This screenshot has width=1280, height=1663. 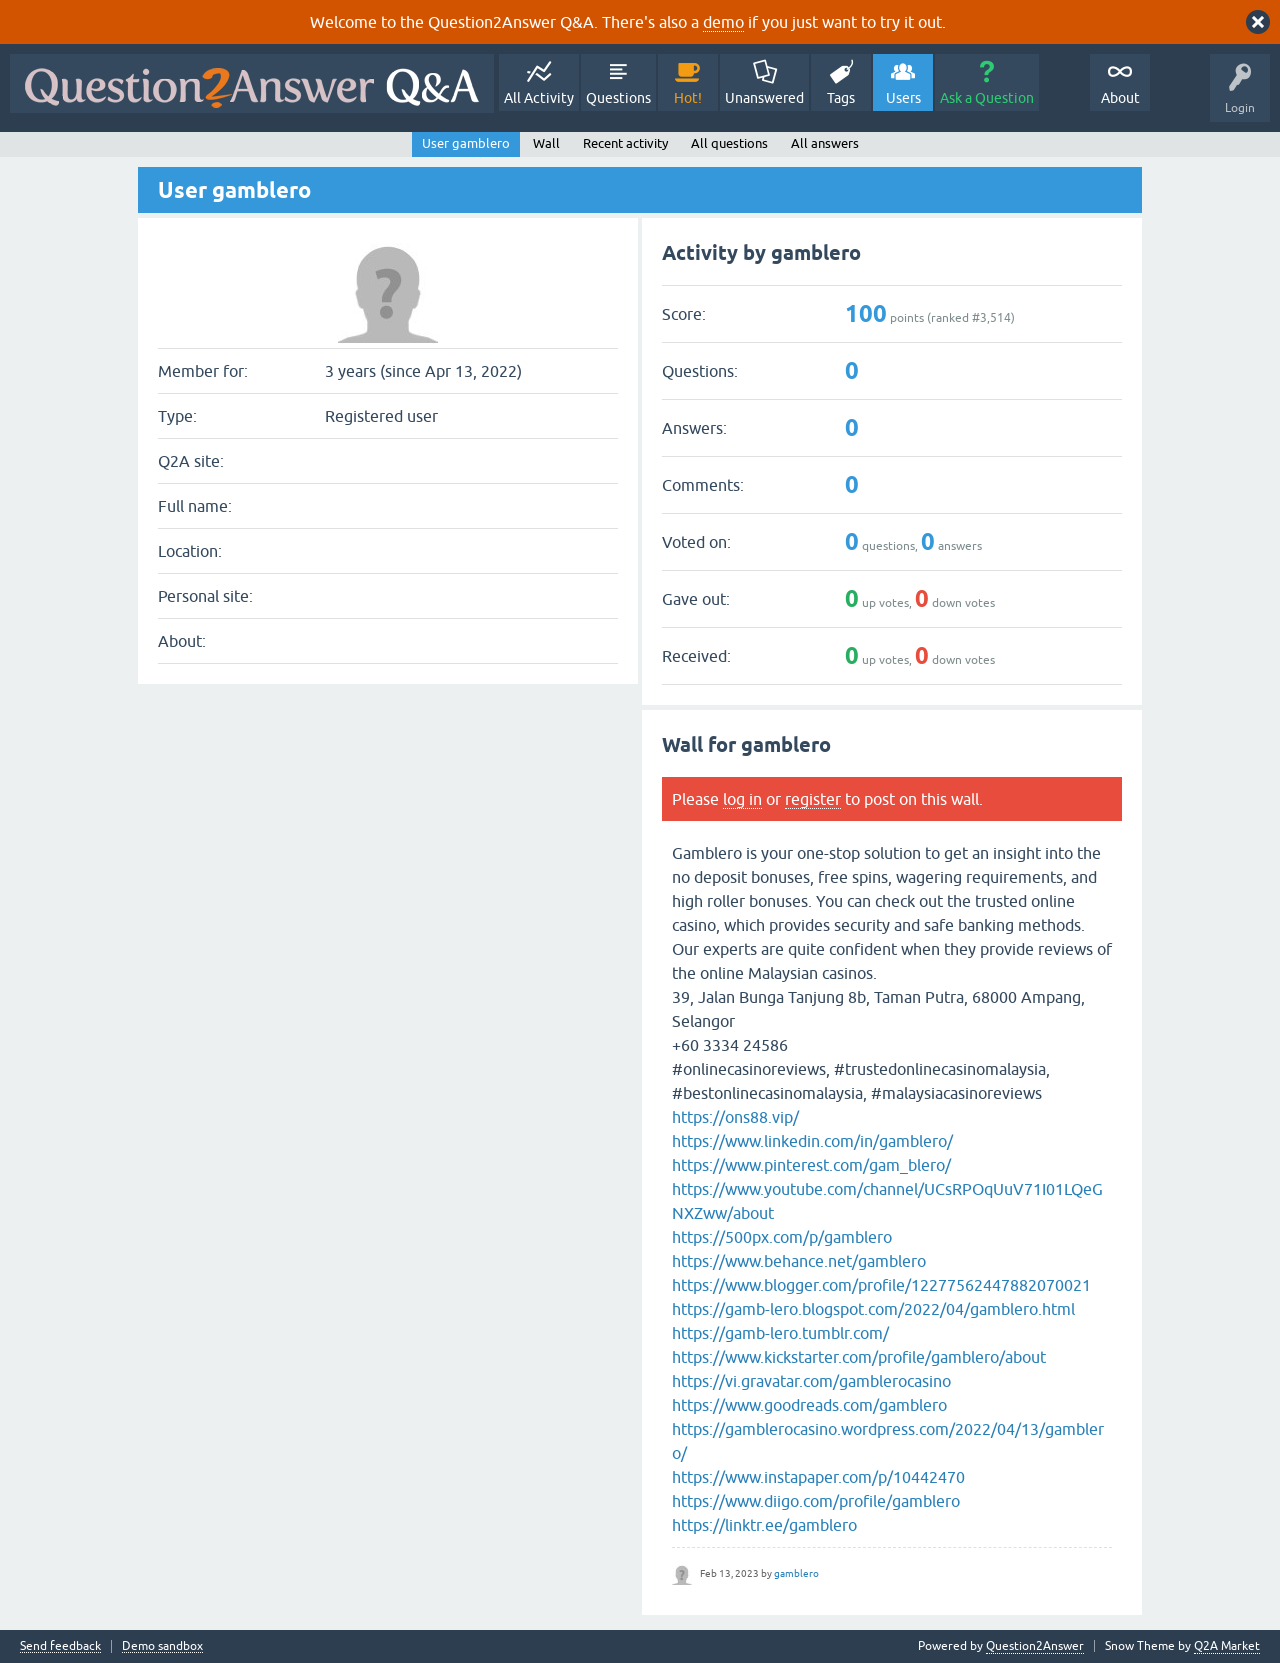 I want to click on https://www.diigo.com/profile/gamblero, so click(x=816, y=1501).